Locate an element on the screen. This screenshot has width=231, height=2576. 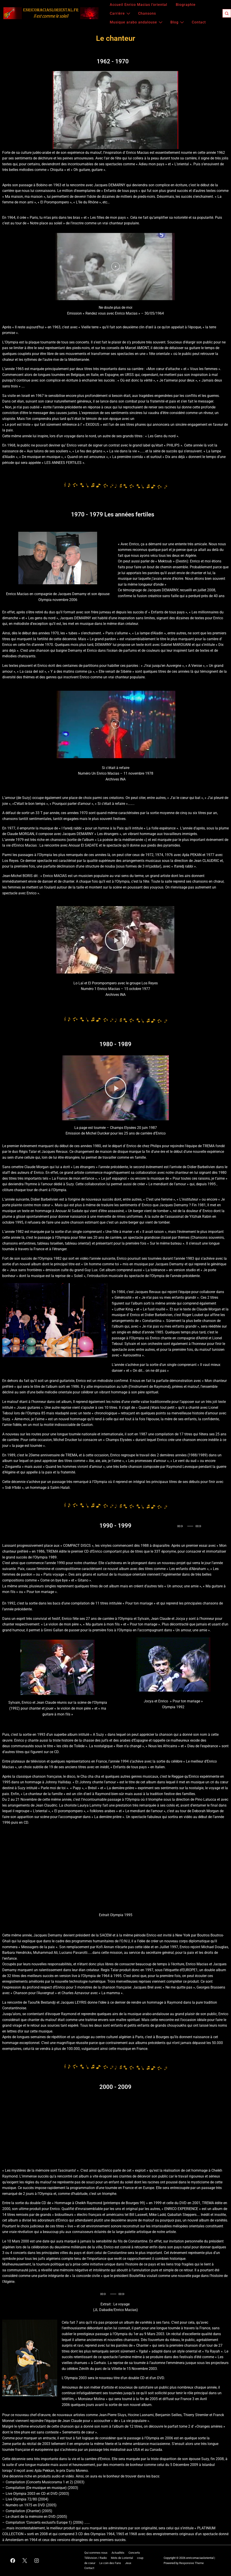
[button] is located at coordinates (115, 110).